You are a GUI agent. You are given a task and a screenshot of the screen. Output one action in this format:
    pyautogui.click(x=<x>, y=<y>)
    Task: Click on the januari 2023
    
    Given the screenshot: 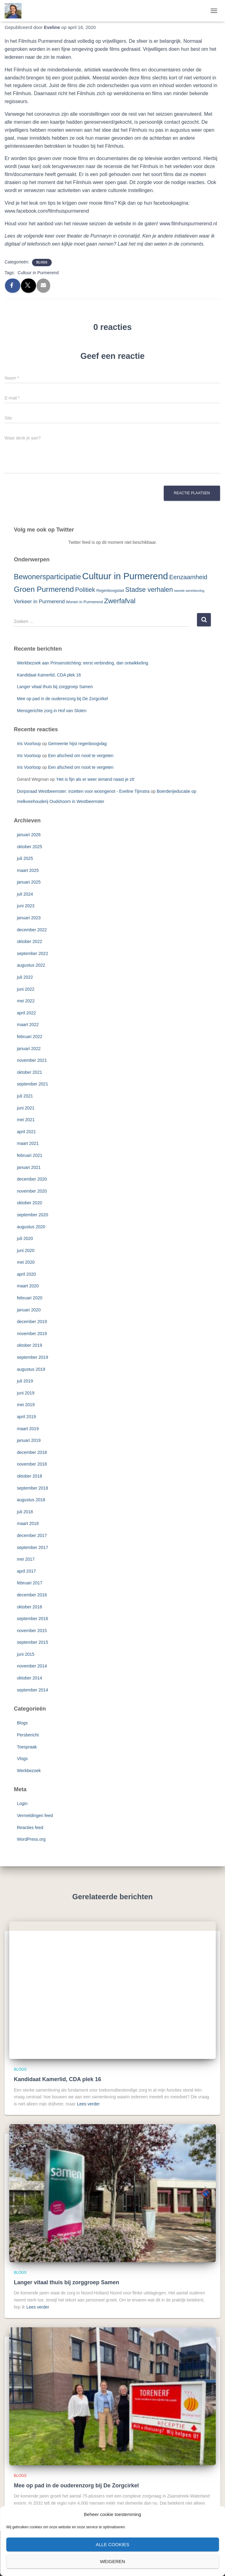 What is the action you would take?
    pyautogui.click(x=29, y=917)
    